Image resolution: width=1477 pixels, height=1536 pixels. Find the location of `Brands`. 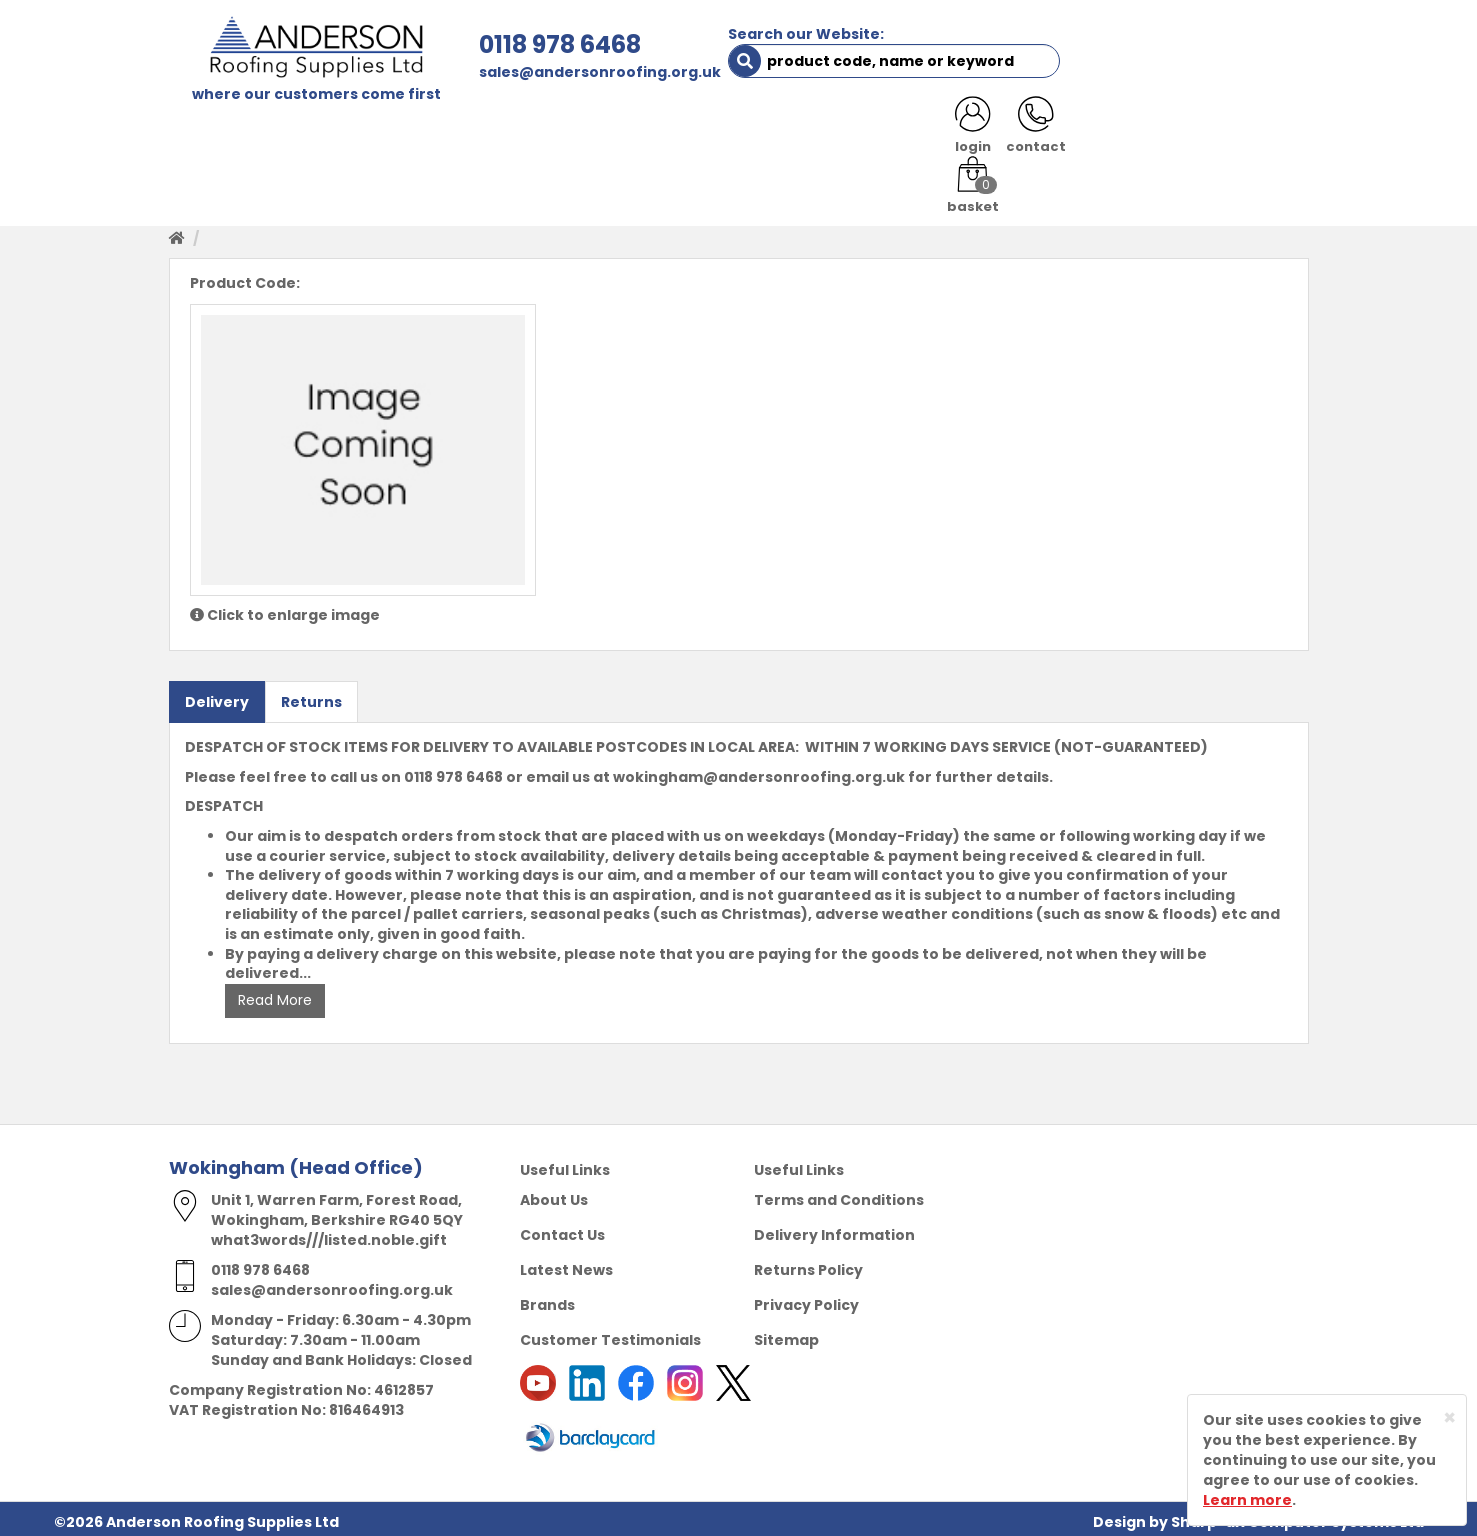

Brands is located at coordinates (547, 1299).